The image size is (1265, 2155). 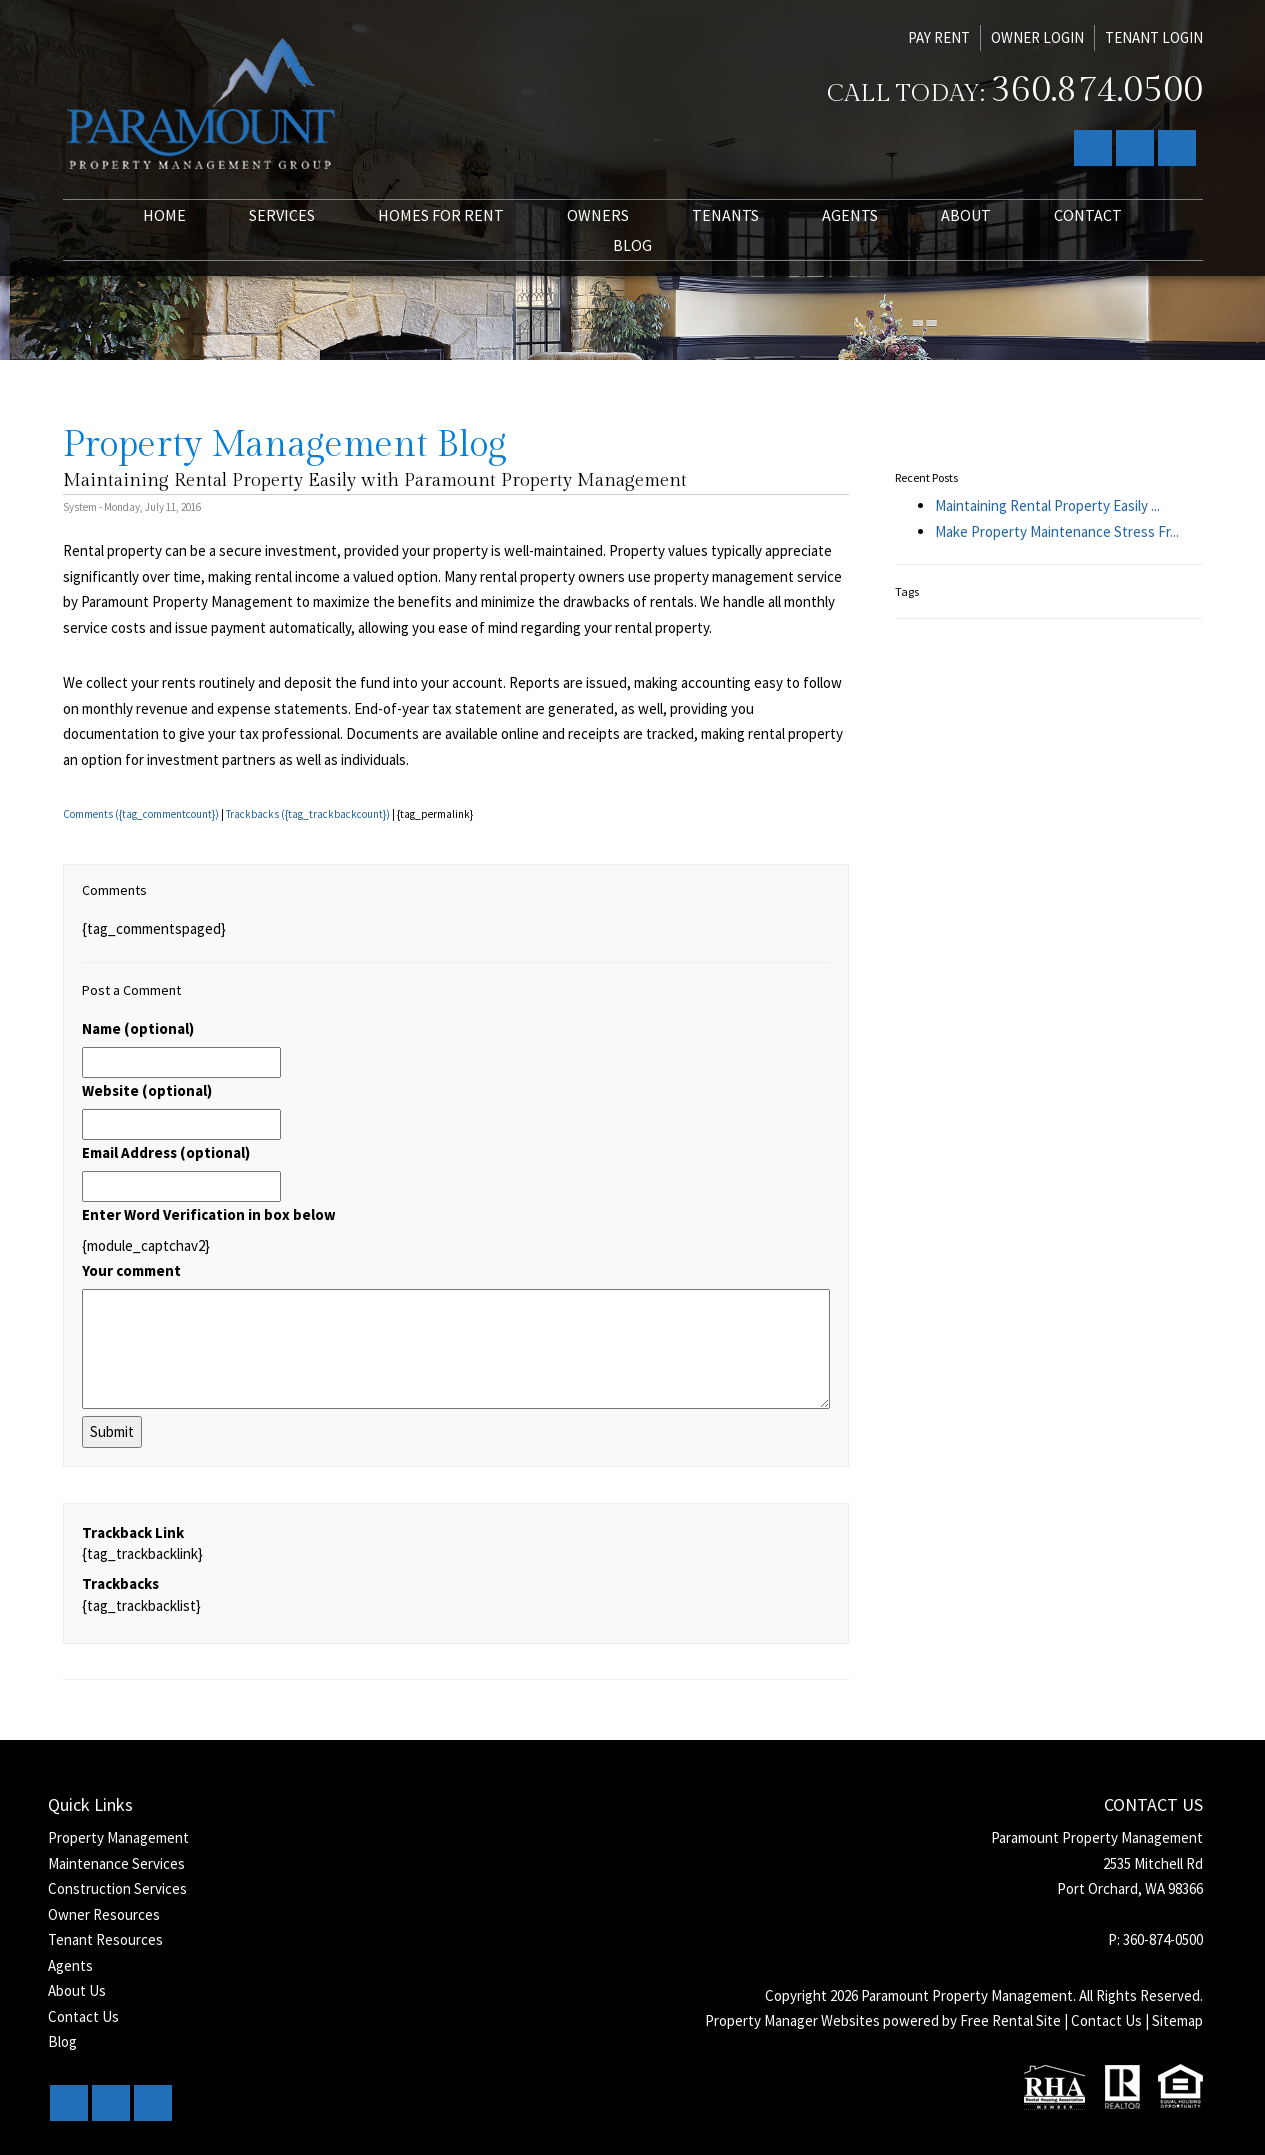 What do you see at coordinates (966, 215) in the screenshot?
I see `About` at bounding box center [966, 215].